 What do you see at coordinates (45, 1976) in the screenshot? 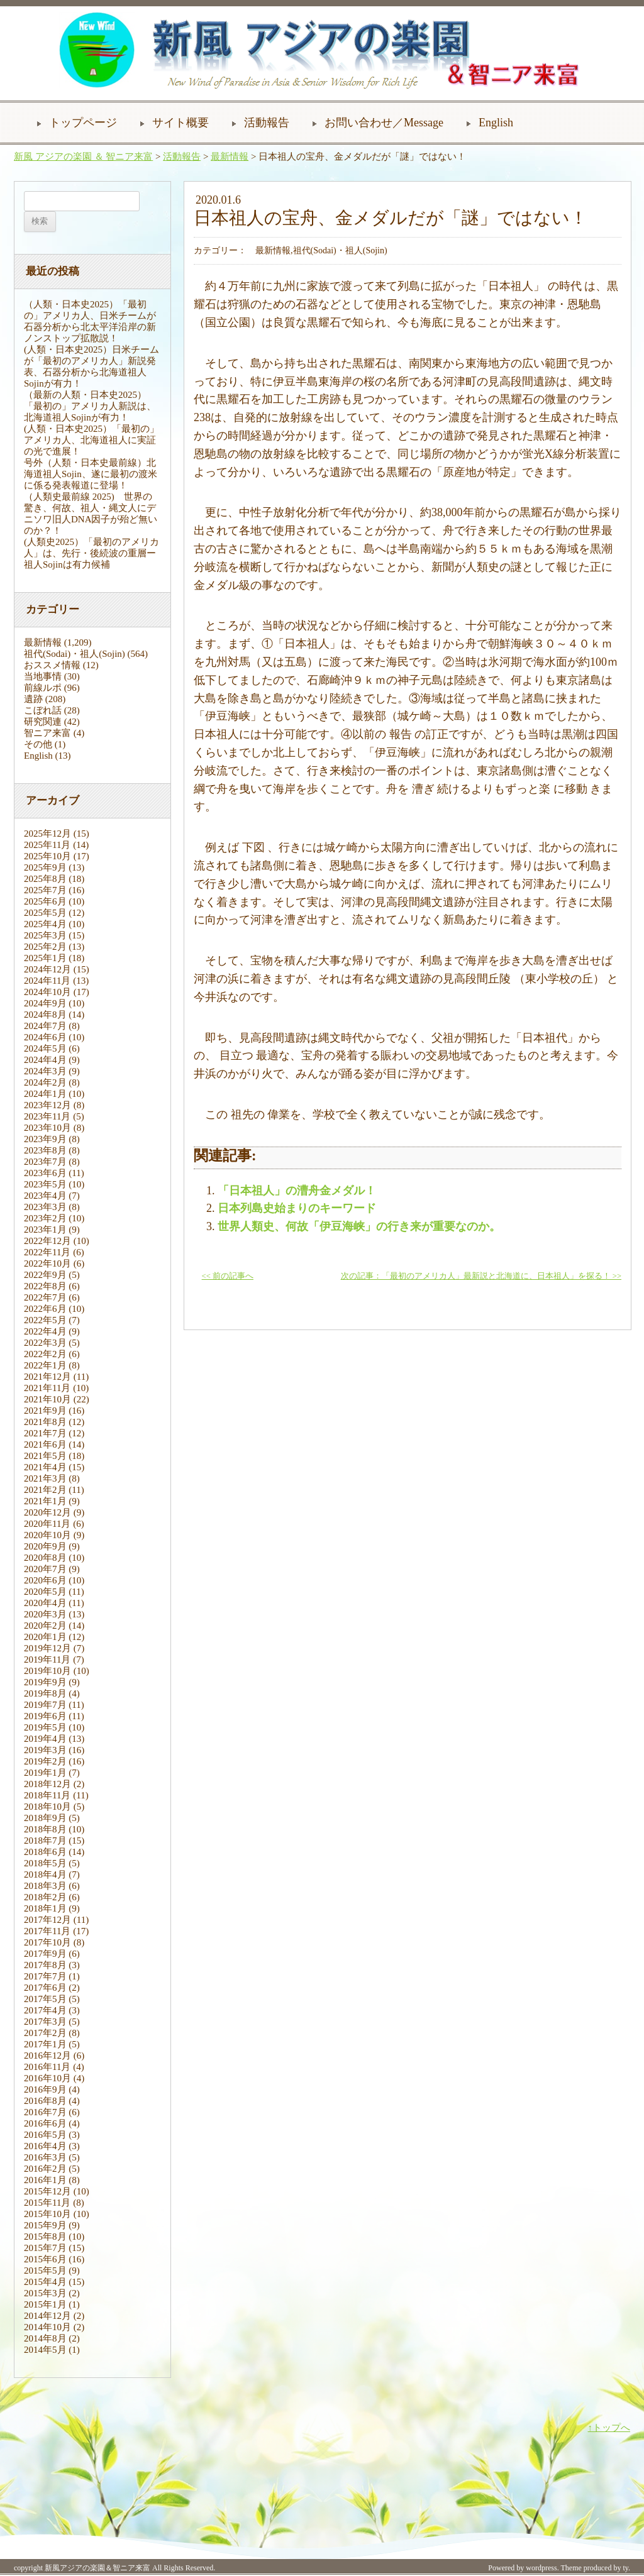
I see `2017年7月` at bounding box center [45, 1976].